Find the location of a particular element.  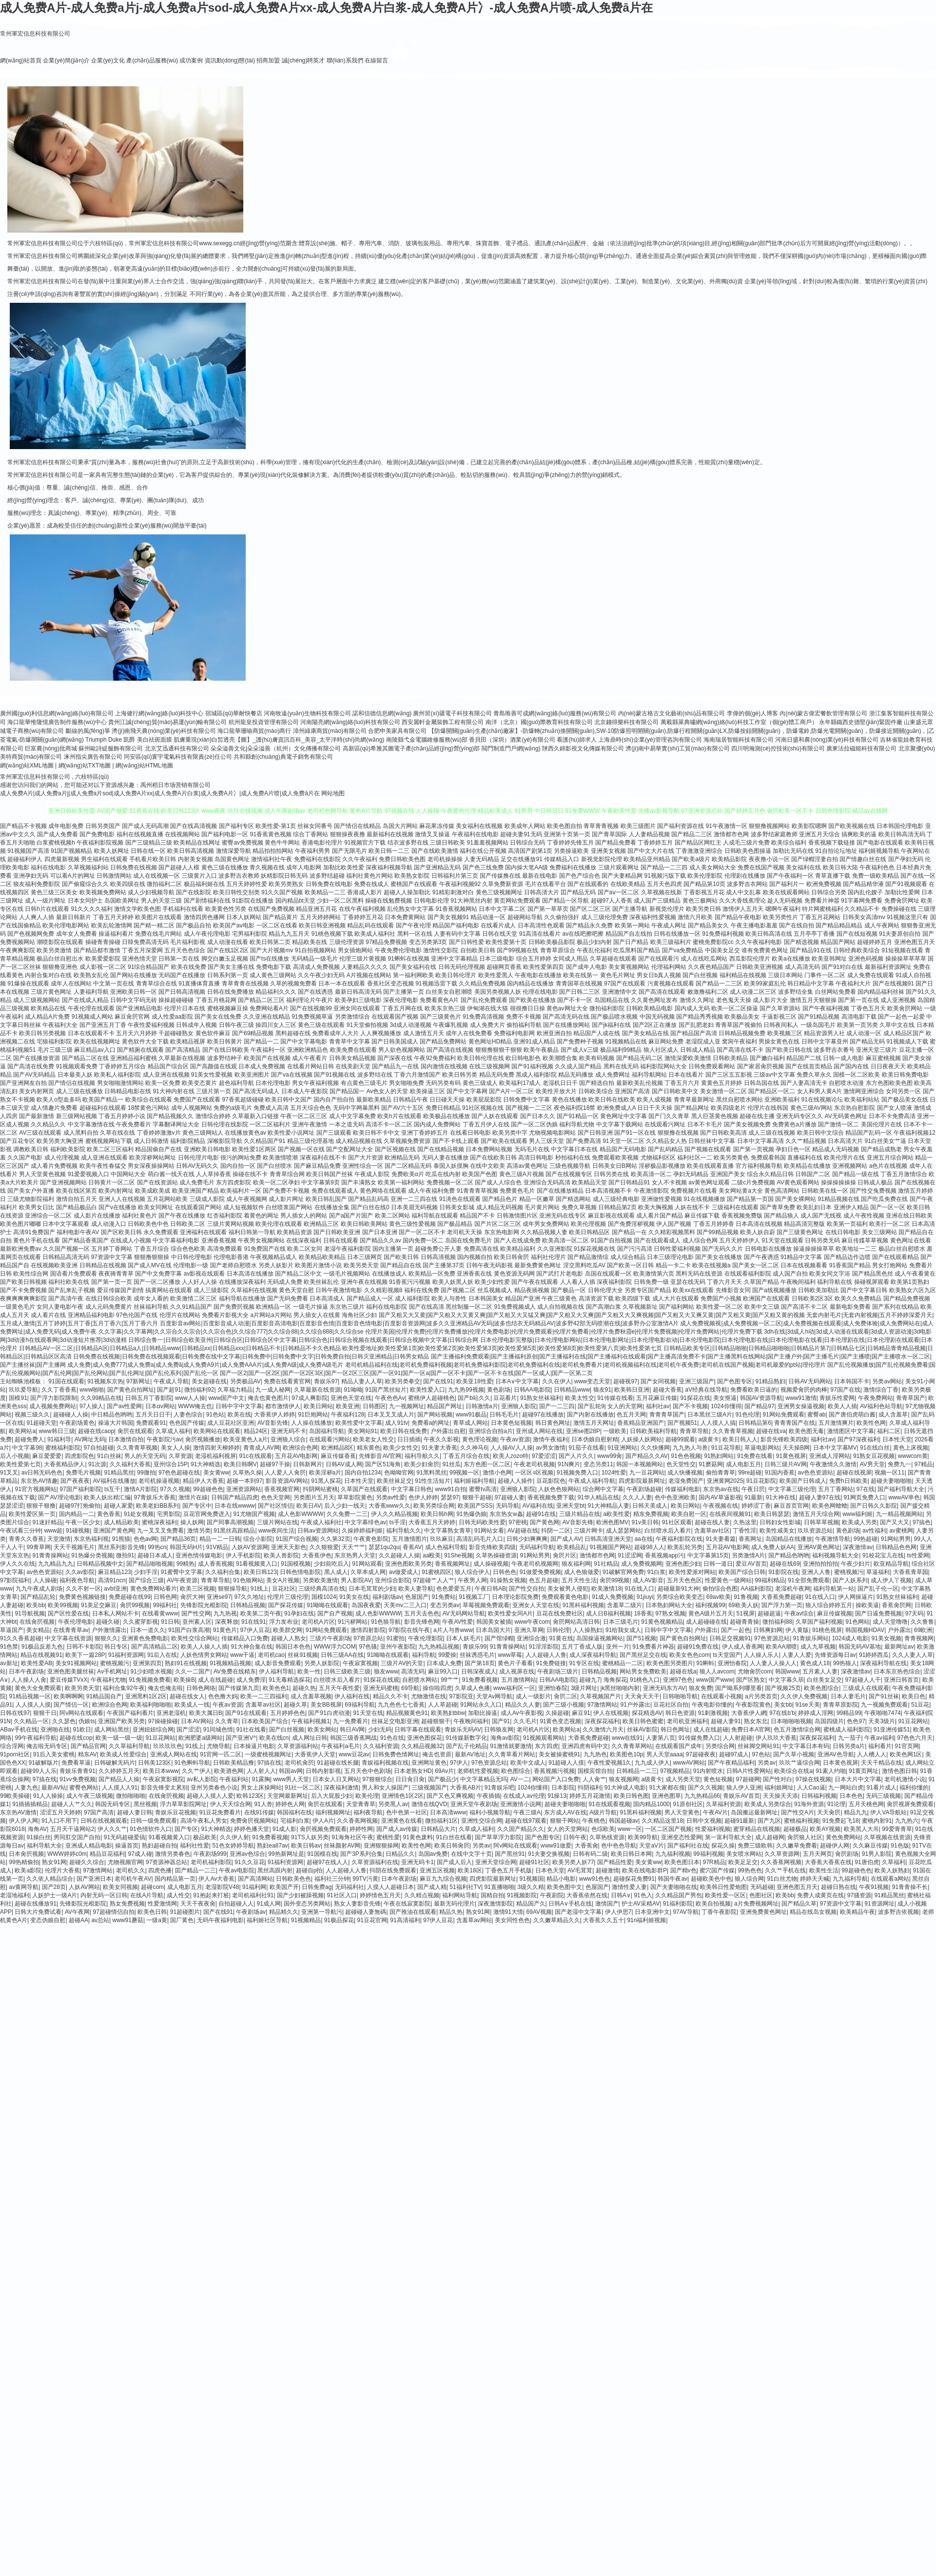

91熟女丝袜福利 is located at coordinates (541, 1398).